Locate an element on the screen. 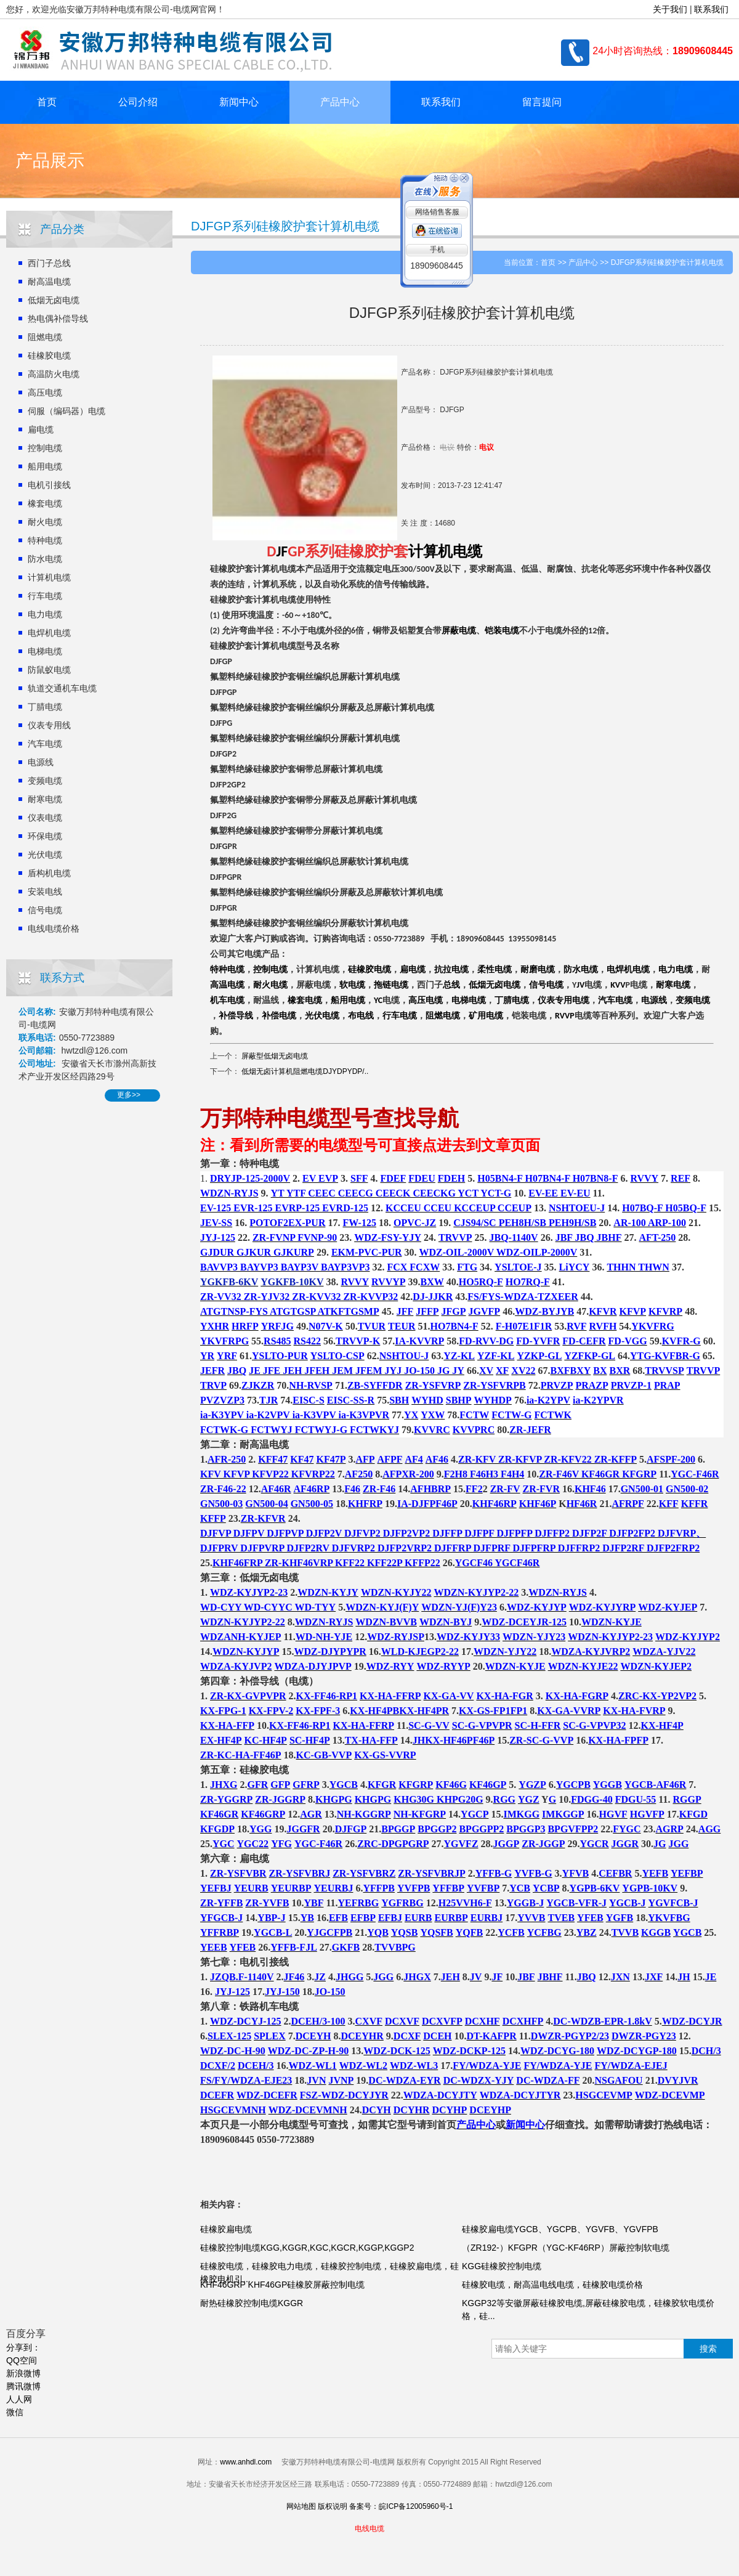  热电偶补偿导线 is located at coordinates (58, 318).